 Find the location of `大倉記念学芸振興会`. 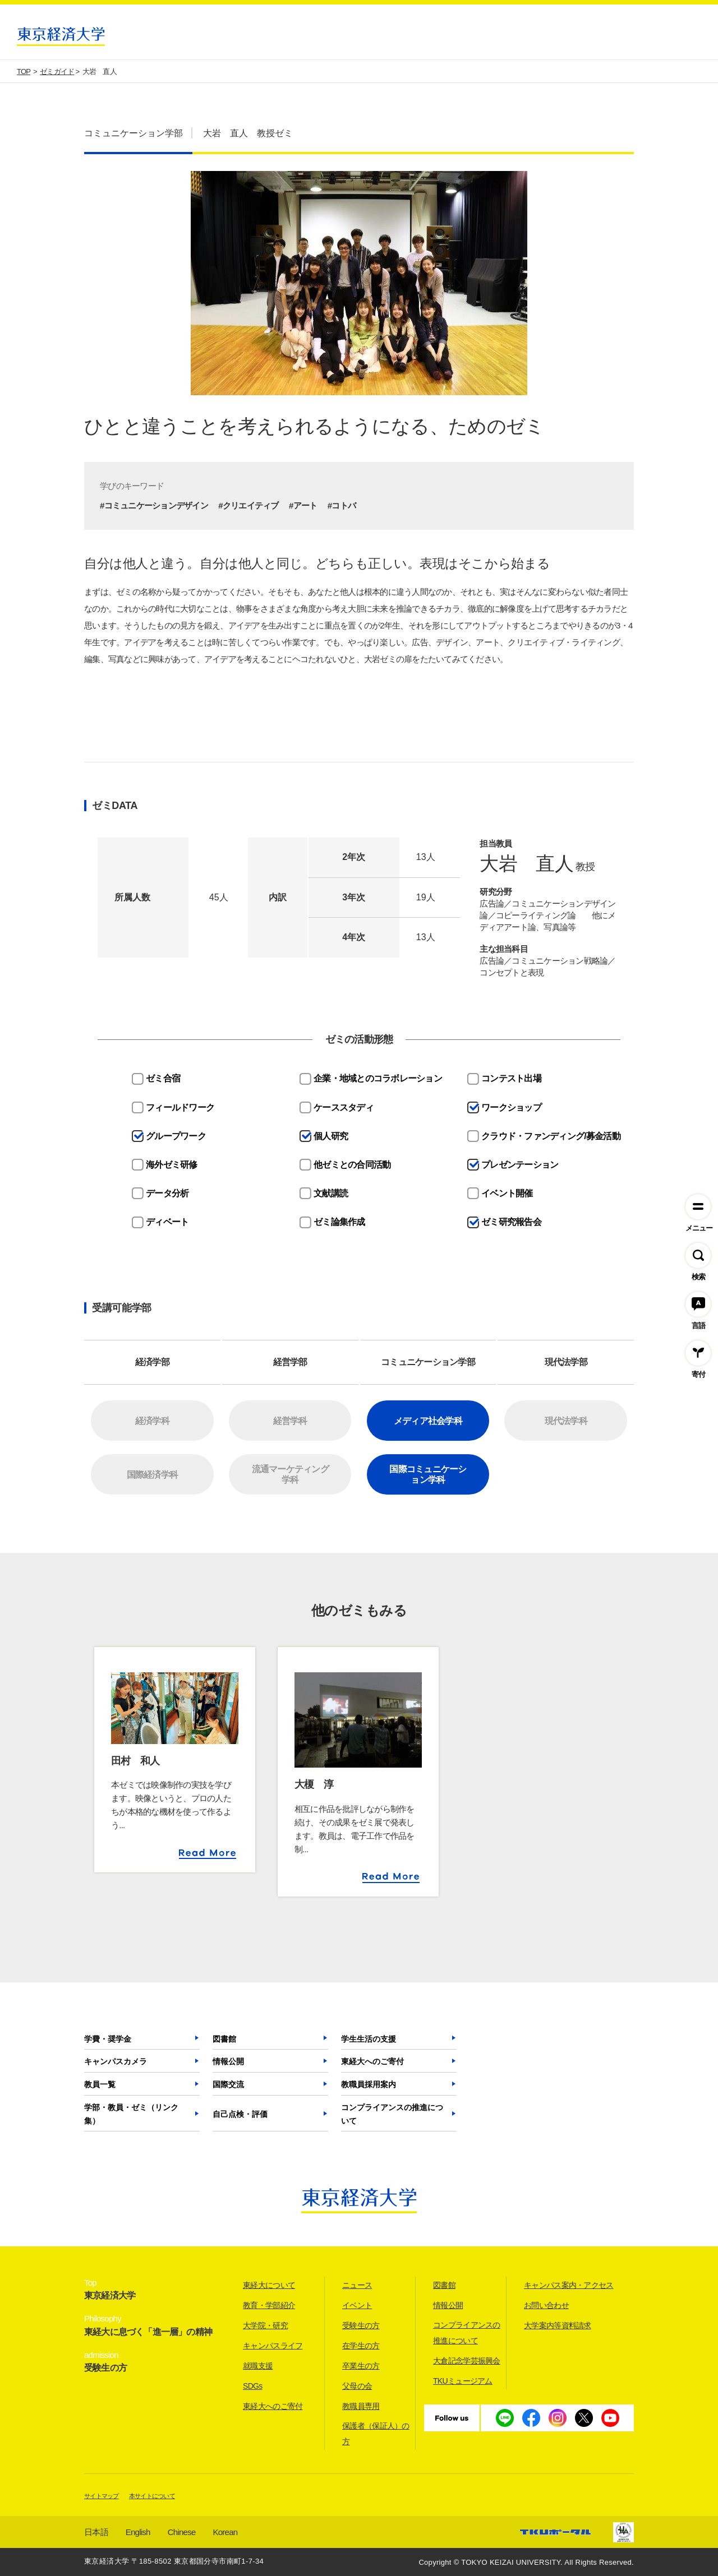

大倉記念学芸振興会 is located at coordinates (466, 2360).